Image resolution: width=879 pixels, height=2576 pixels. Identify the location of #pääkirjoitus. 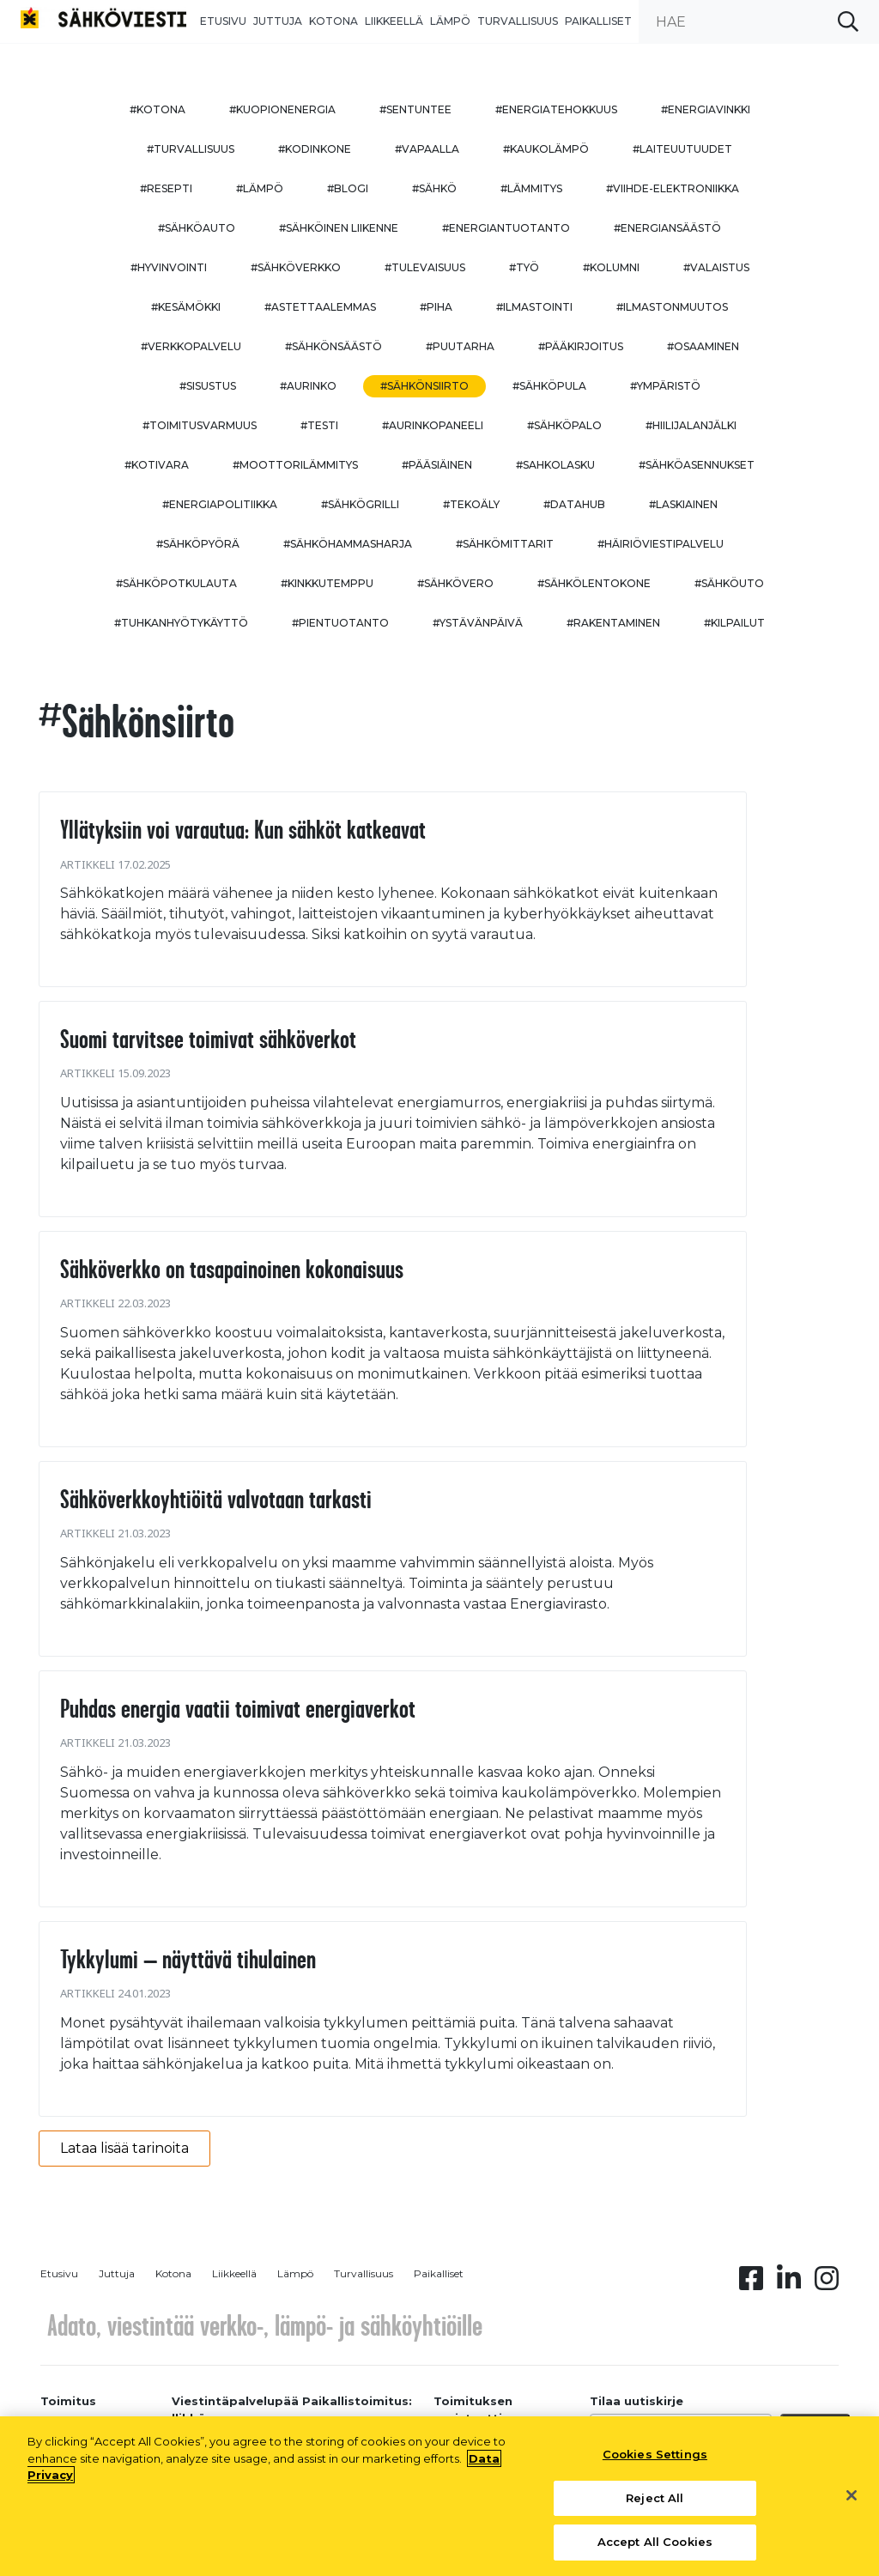
(580, 346).